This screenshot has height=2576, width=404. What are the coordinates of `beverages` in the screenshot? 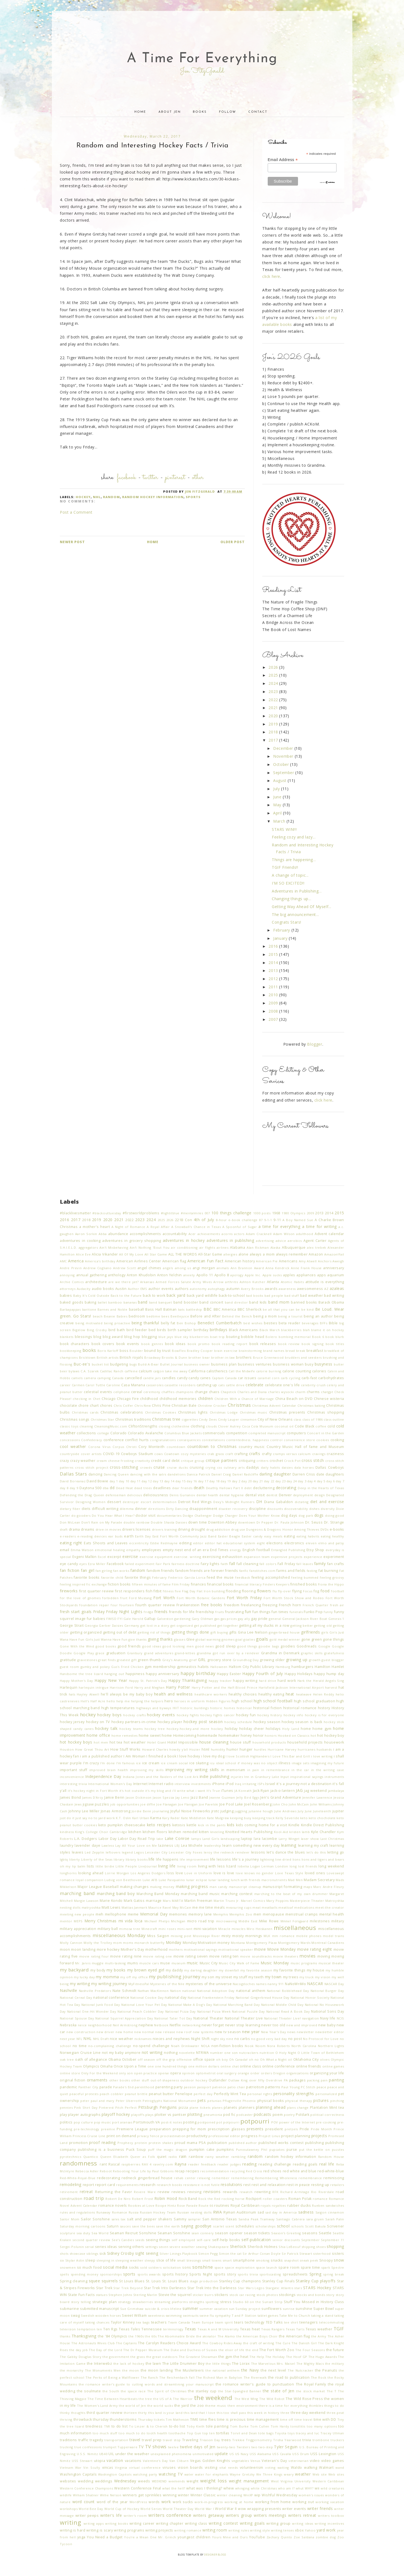 It's located at (310, 1323).